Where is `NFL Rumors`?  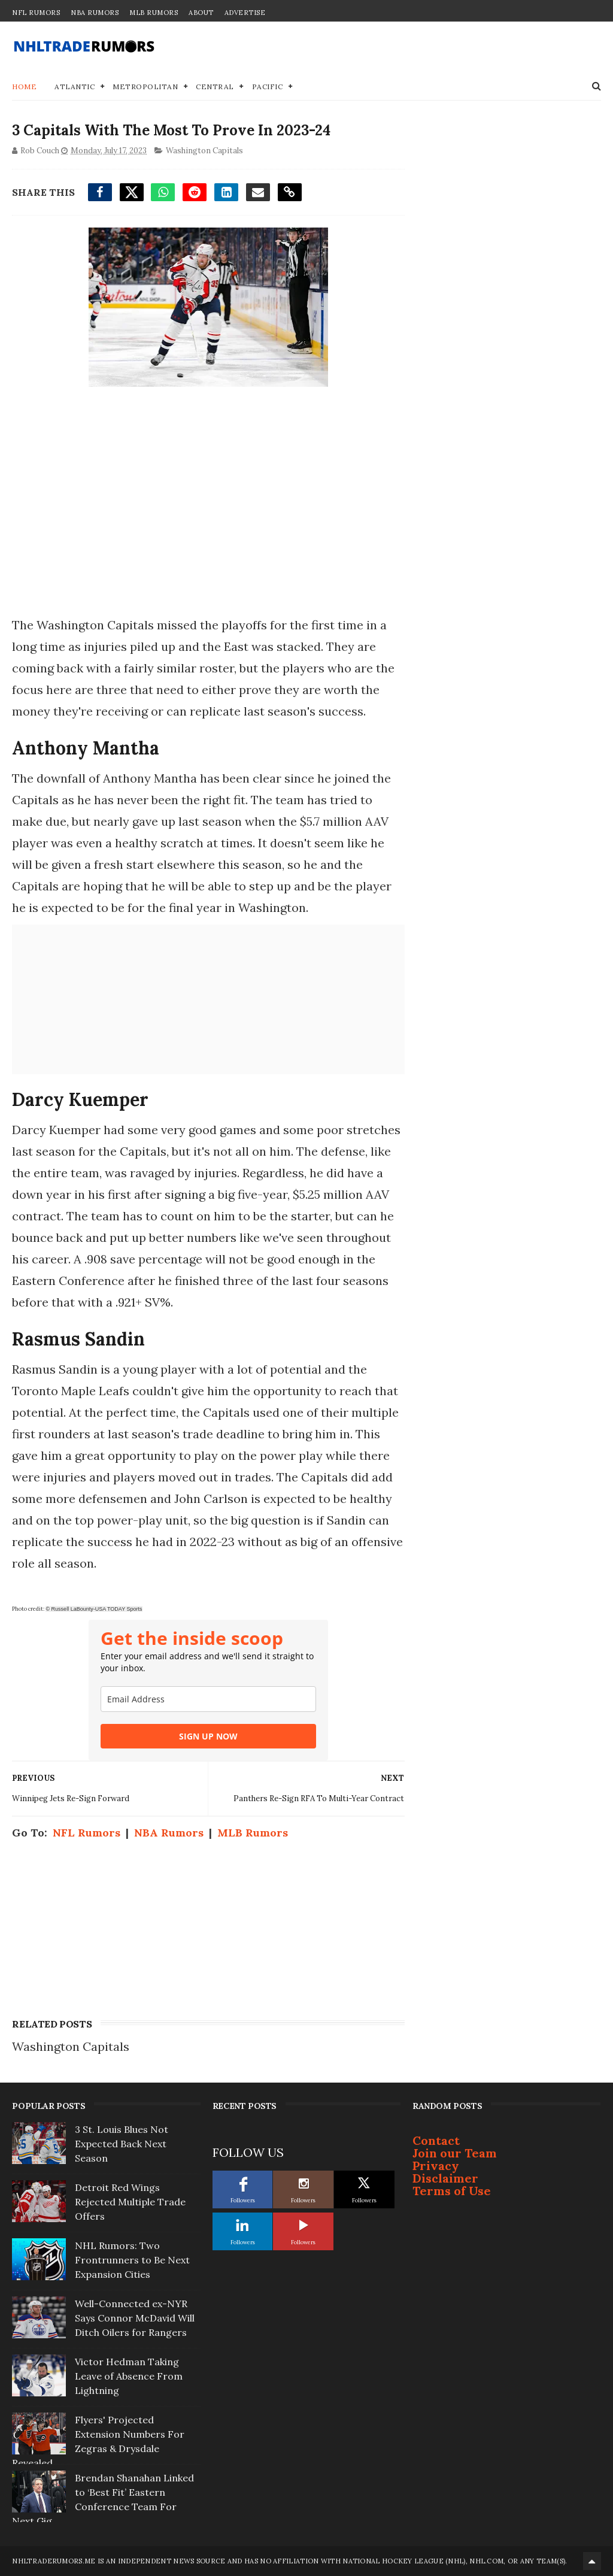
NFL Rumors is located at coordinates (36, 12).